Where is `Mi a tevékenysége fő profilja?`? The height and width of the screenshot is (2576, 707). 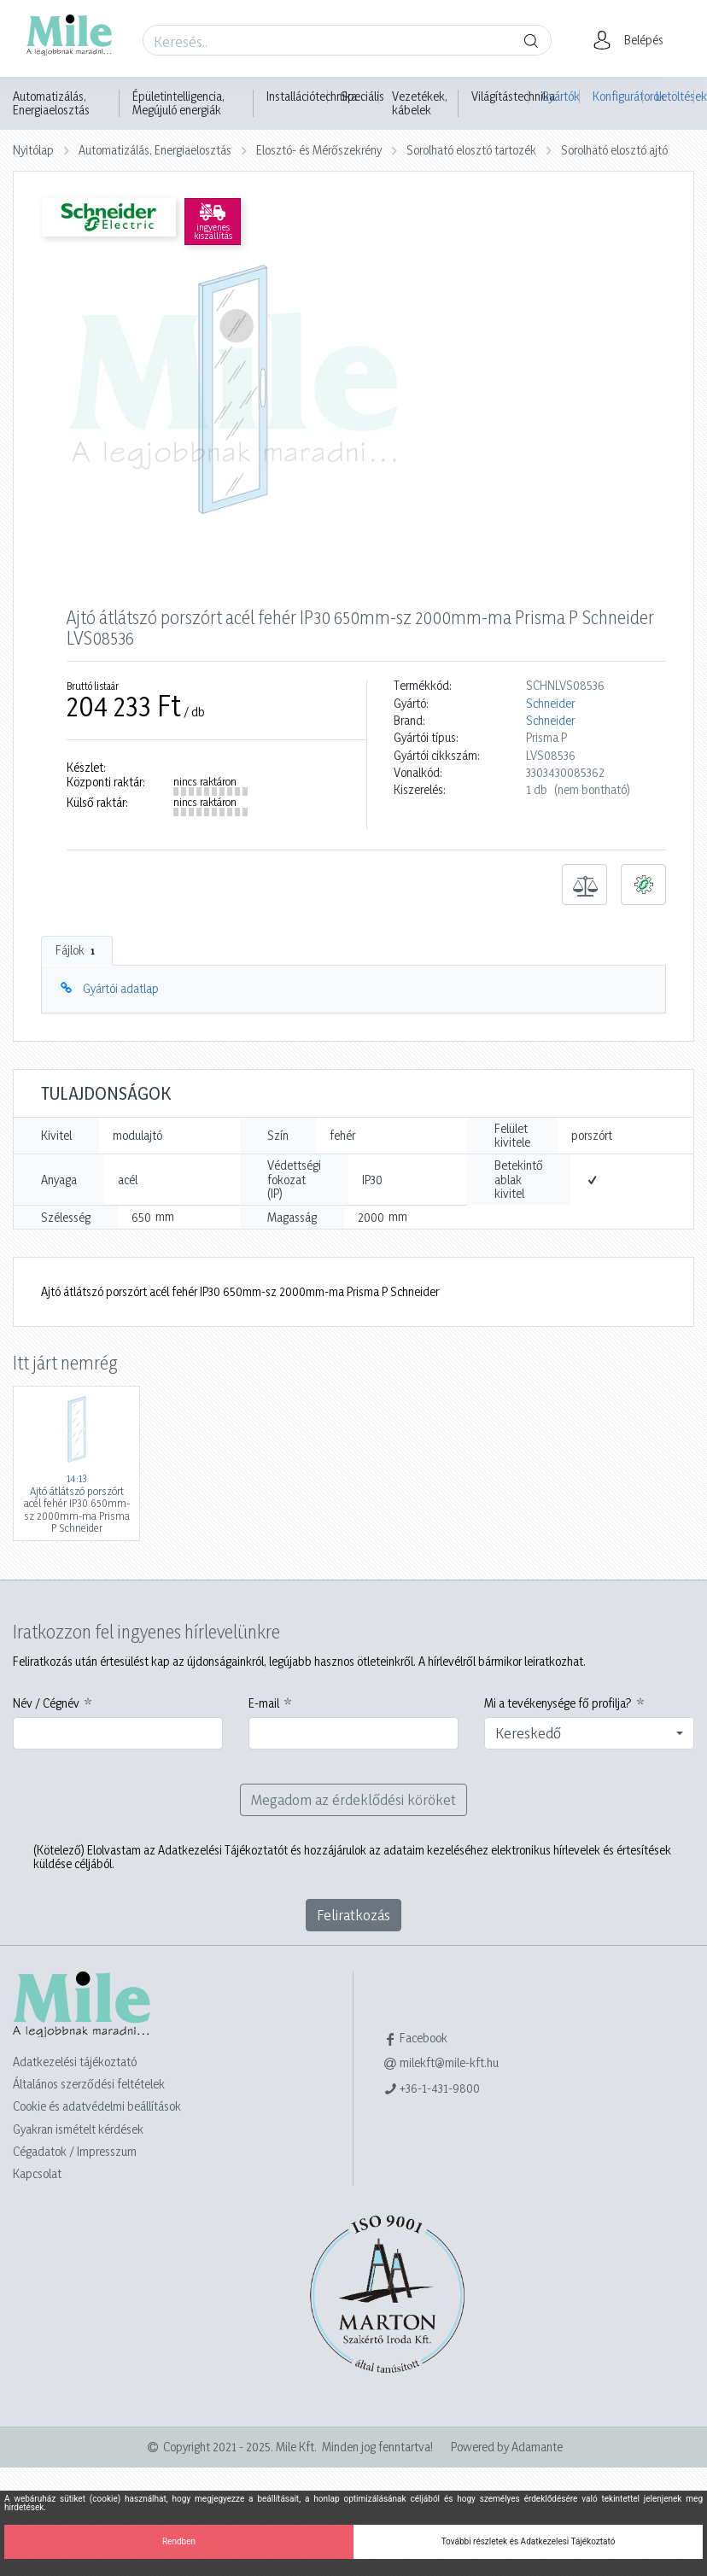 Mi a tevékenysége fő profilja? is located at coordinates (558, 1703).